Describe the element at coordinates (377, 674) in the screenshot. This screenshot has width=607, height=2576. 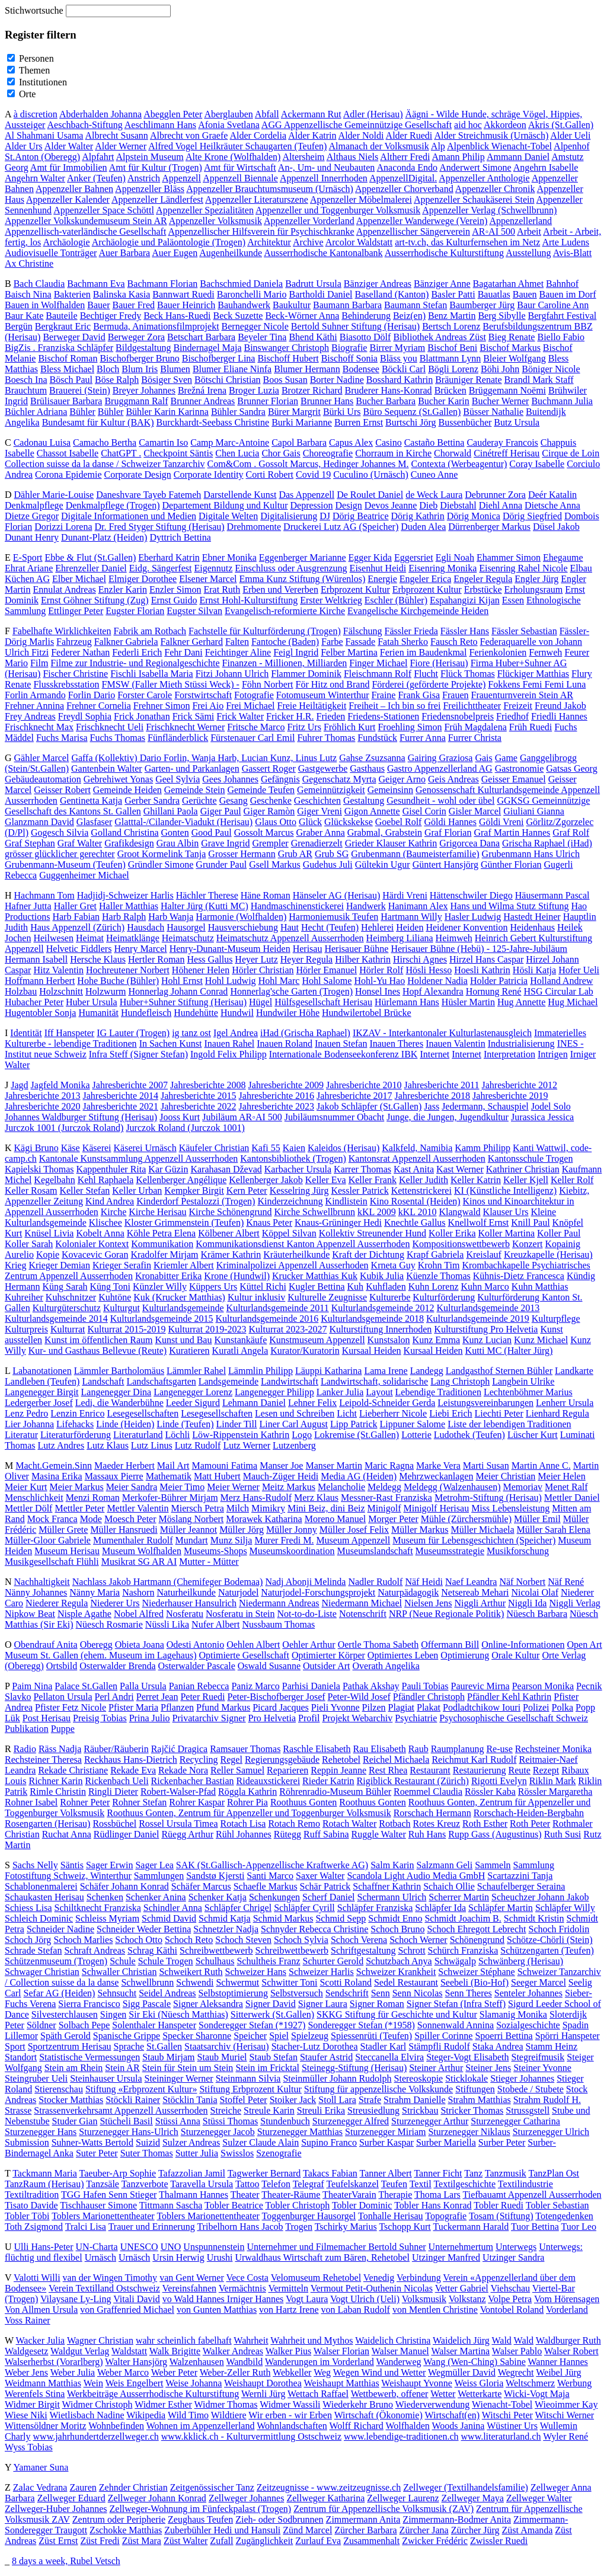
I see `Fleischmann Rolf` at that location.